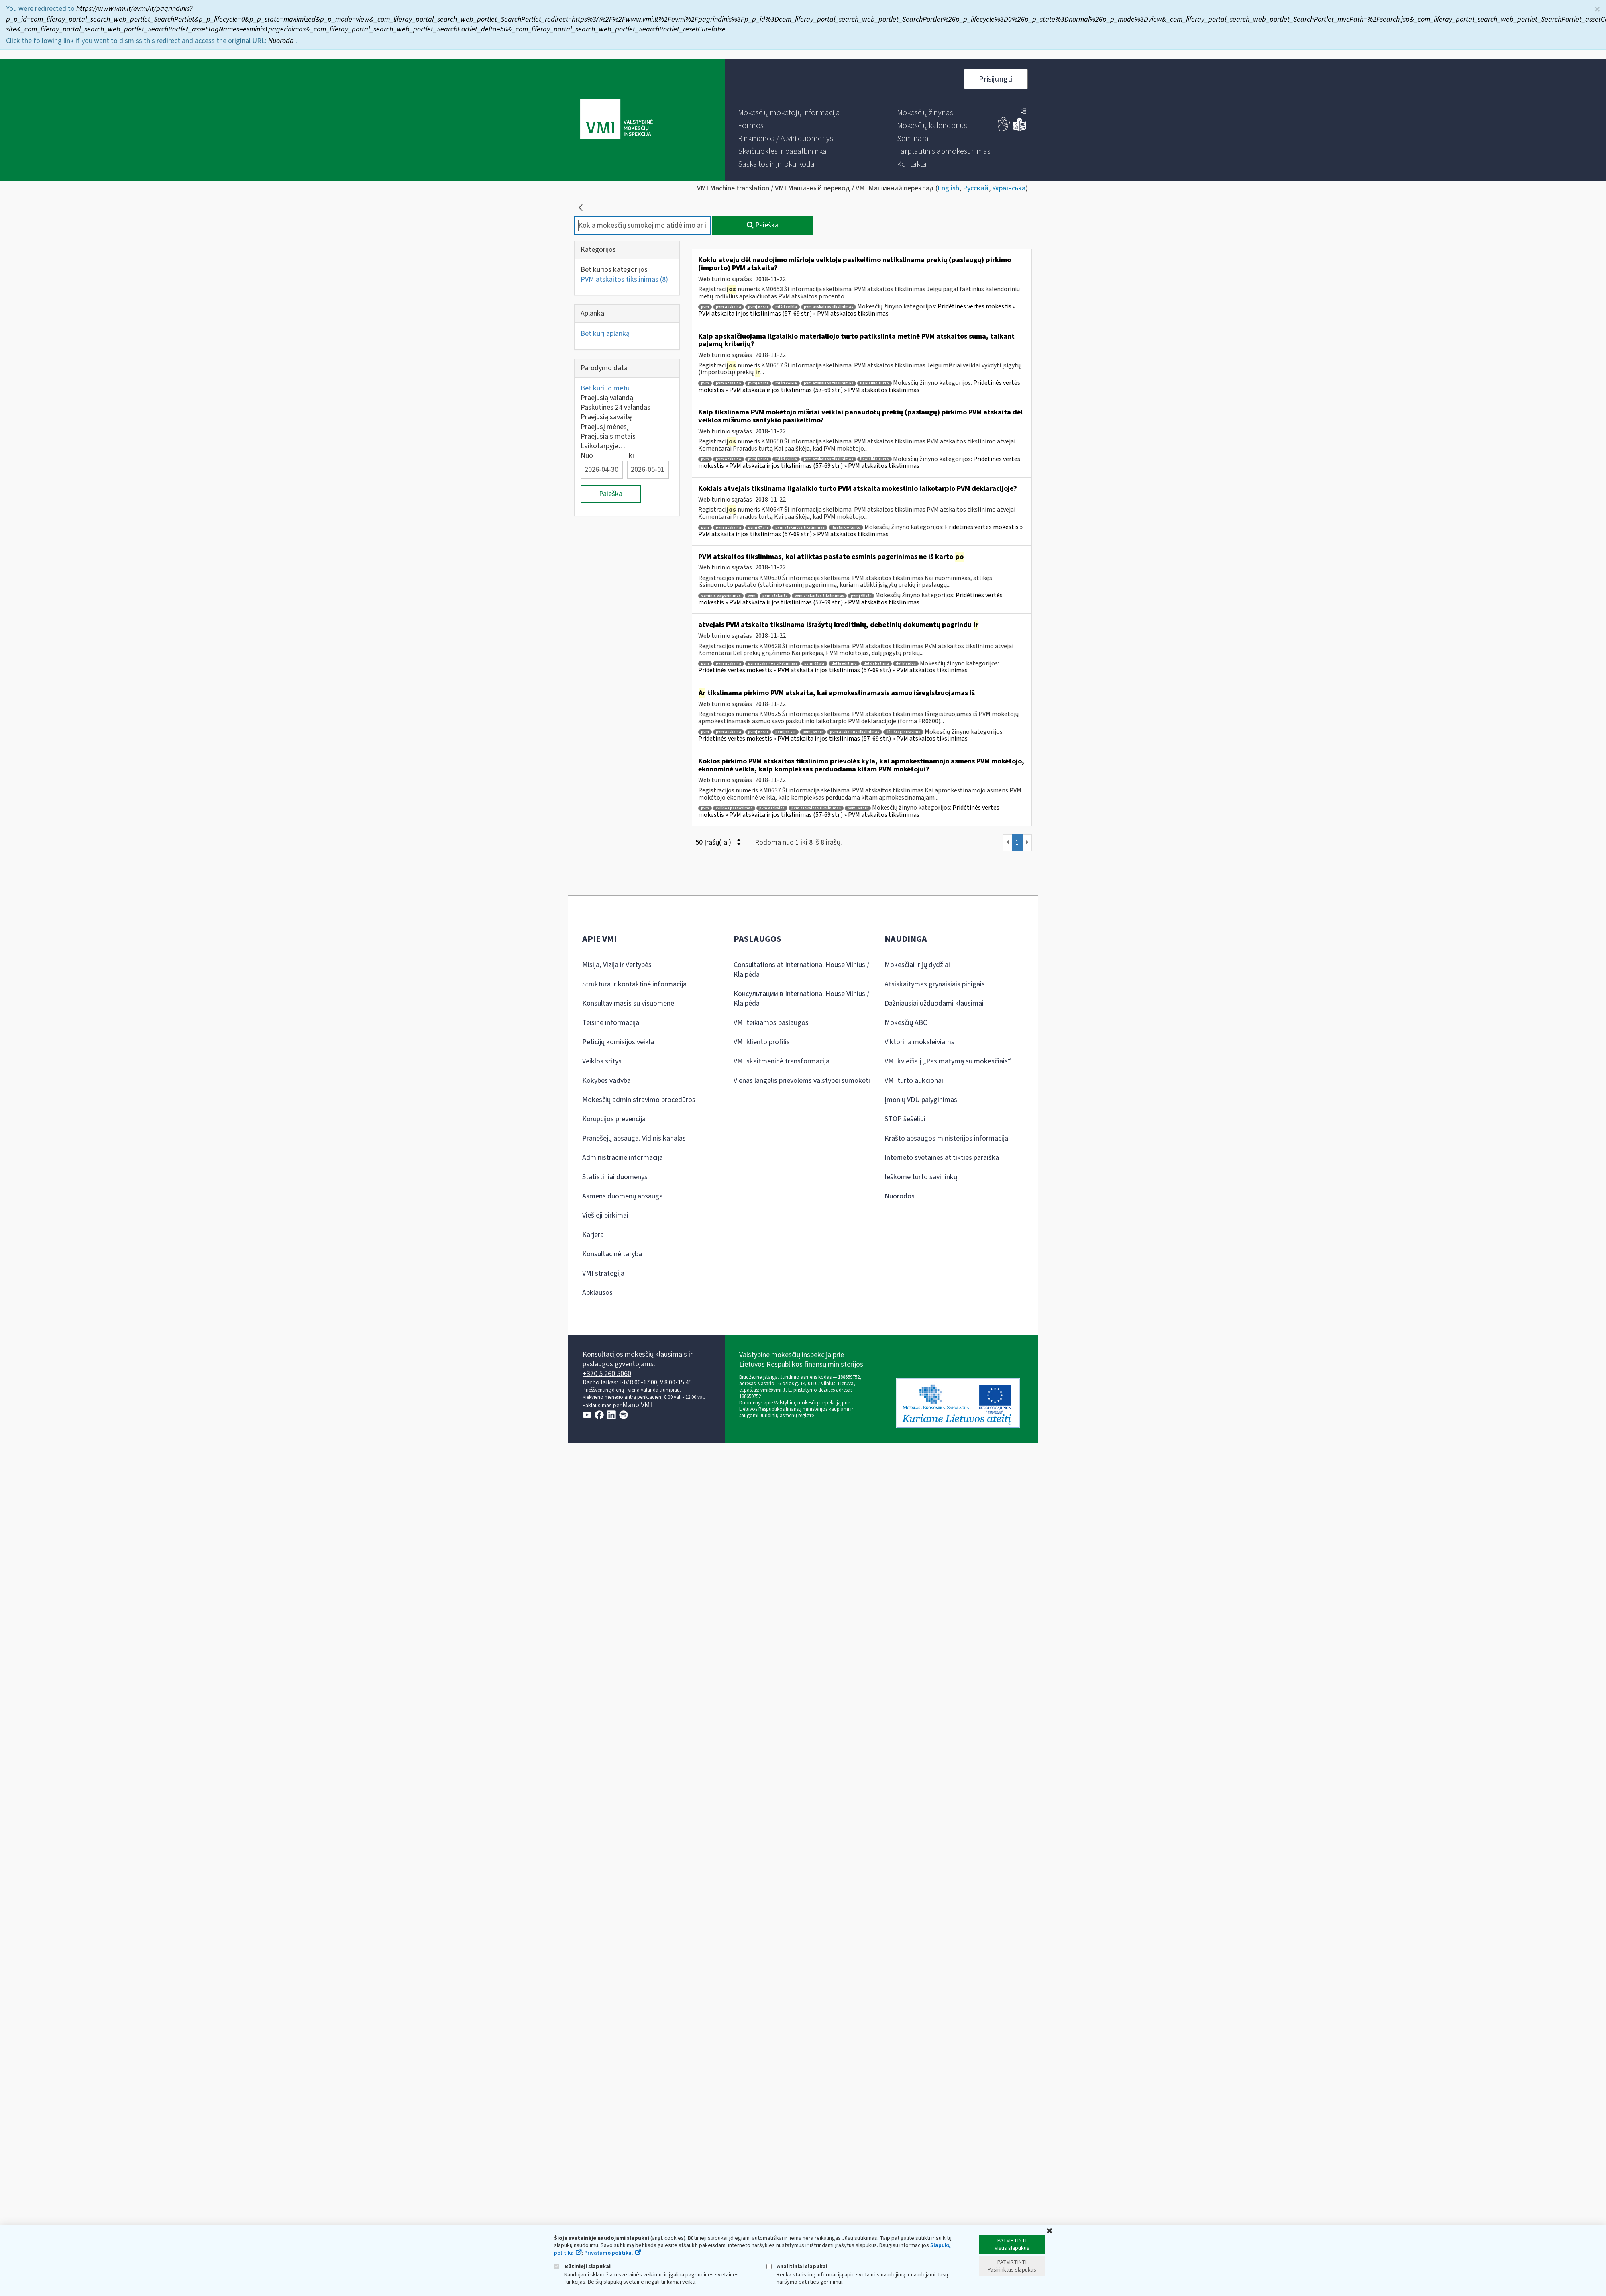 This screenshot has width=1606, height=2296. What do you see at coordinates (906, 663) in the screenshot?
I see `dėl klaidos` at bounding box center [906, 663].